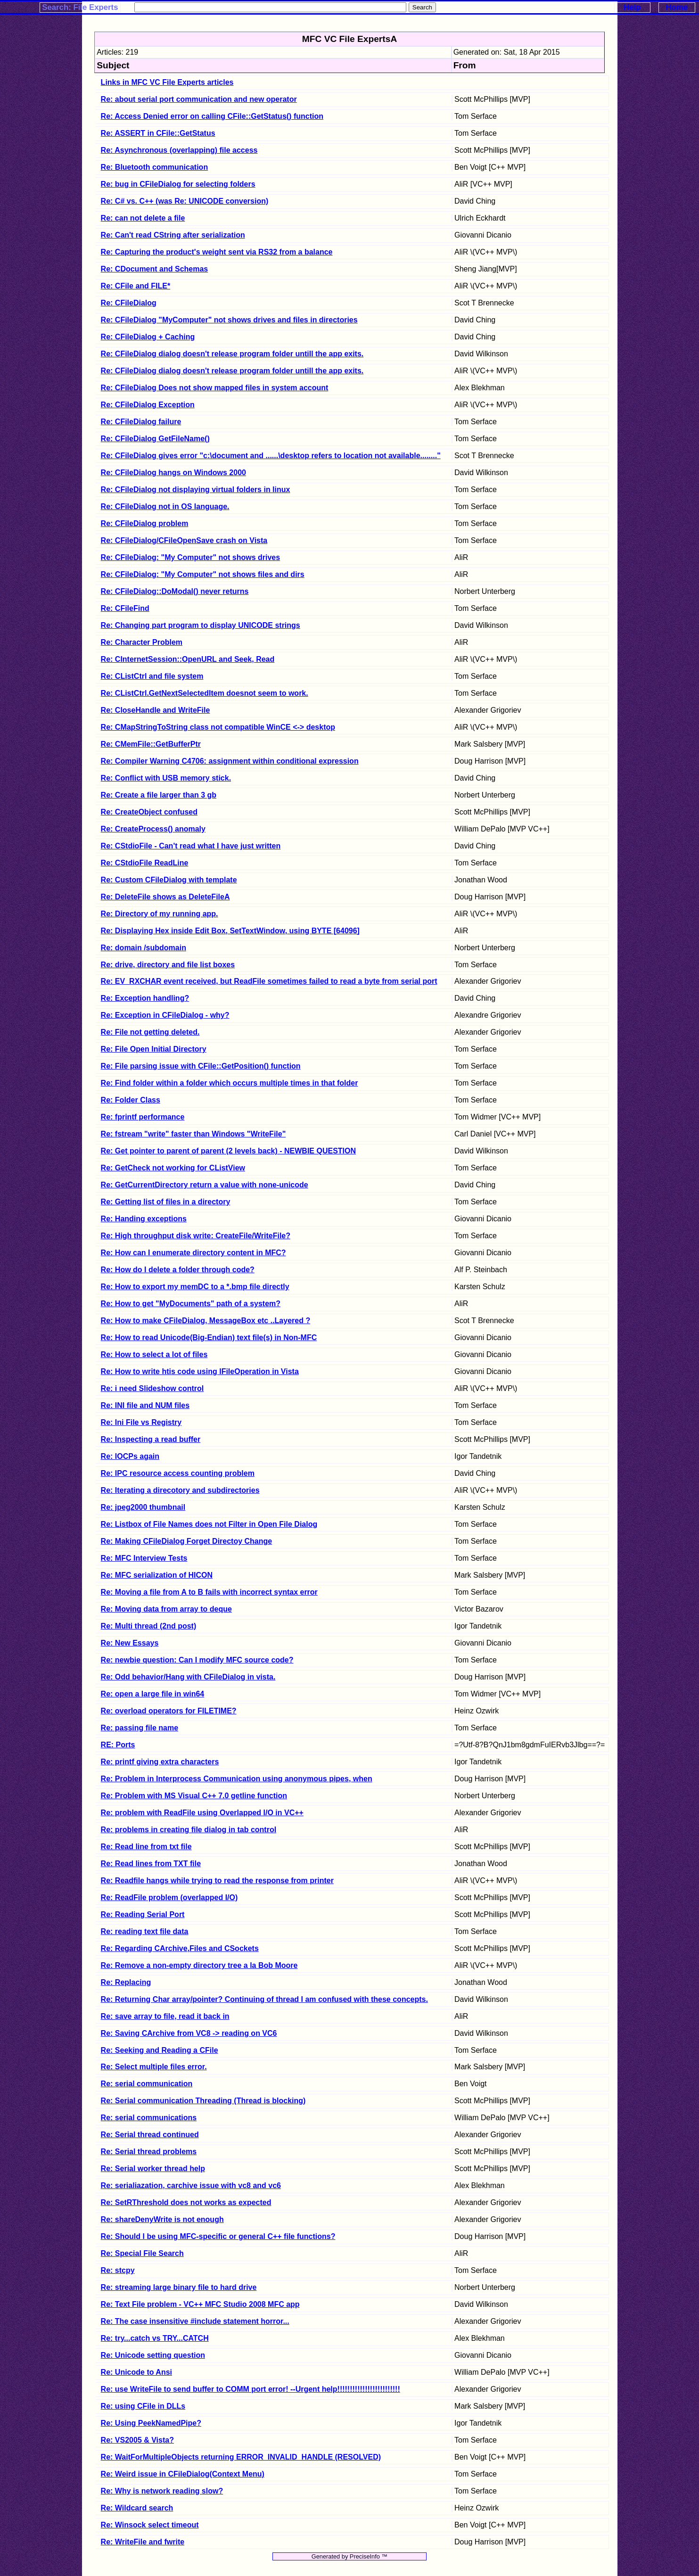 The height and width of the screenshot is (2576, 699). Describe the element at coordinates (154, 269) in the screenshot. I see `Re: CDocument and Schemas` at that location.